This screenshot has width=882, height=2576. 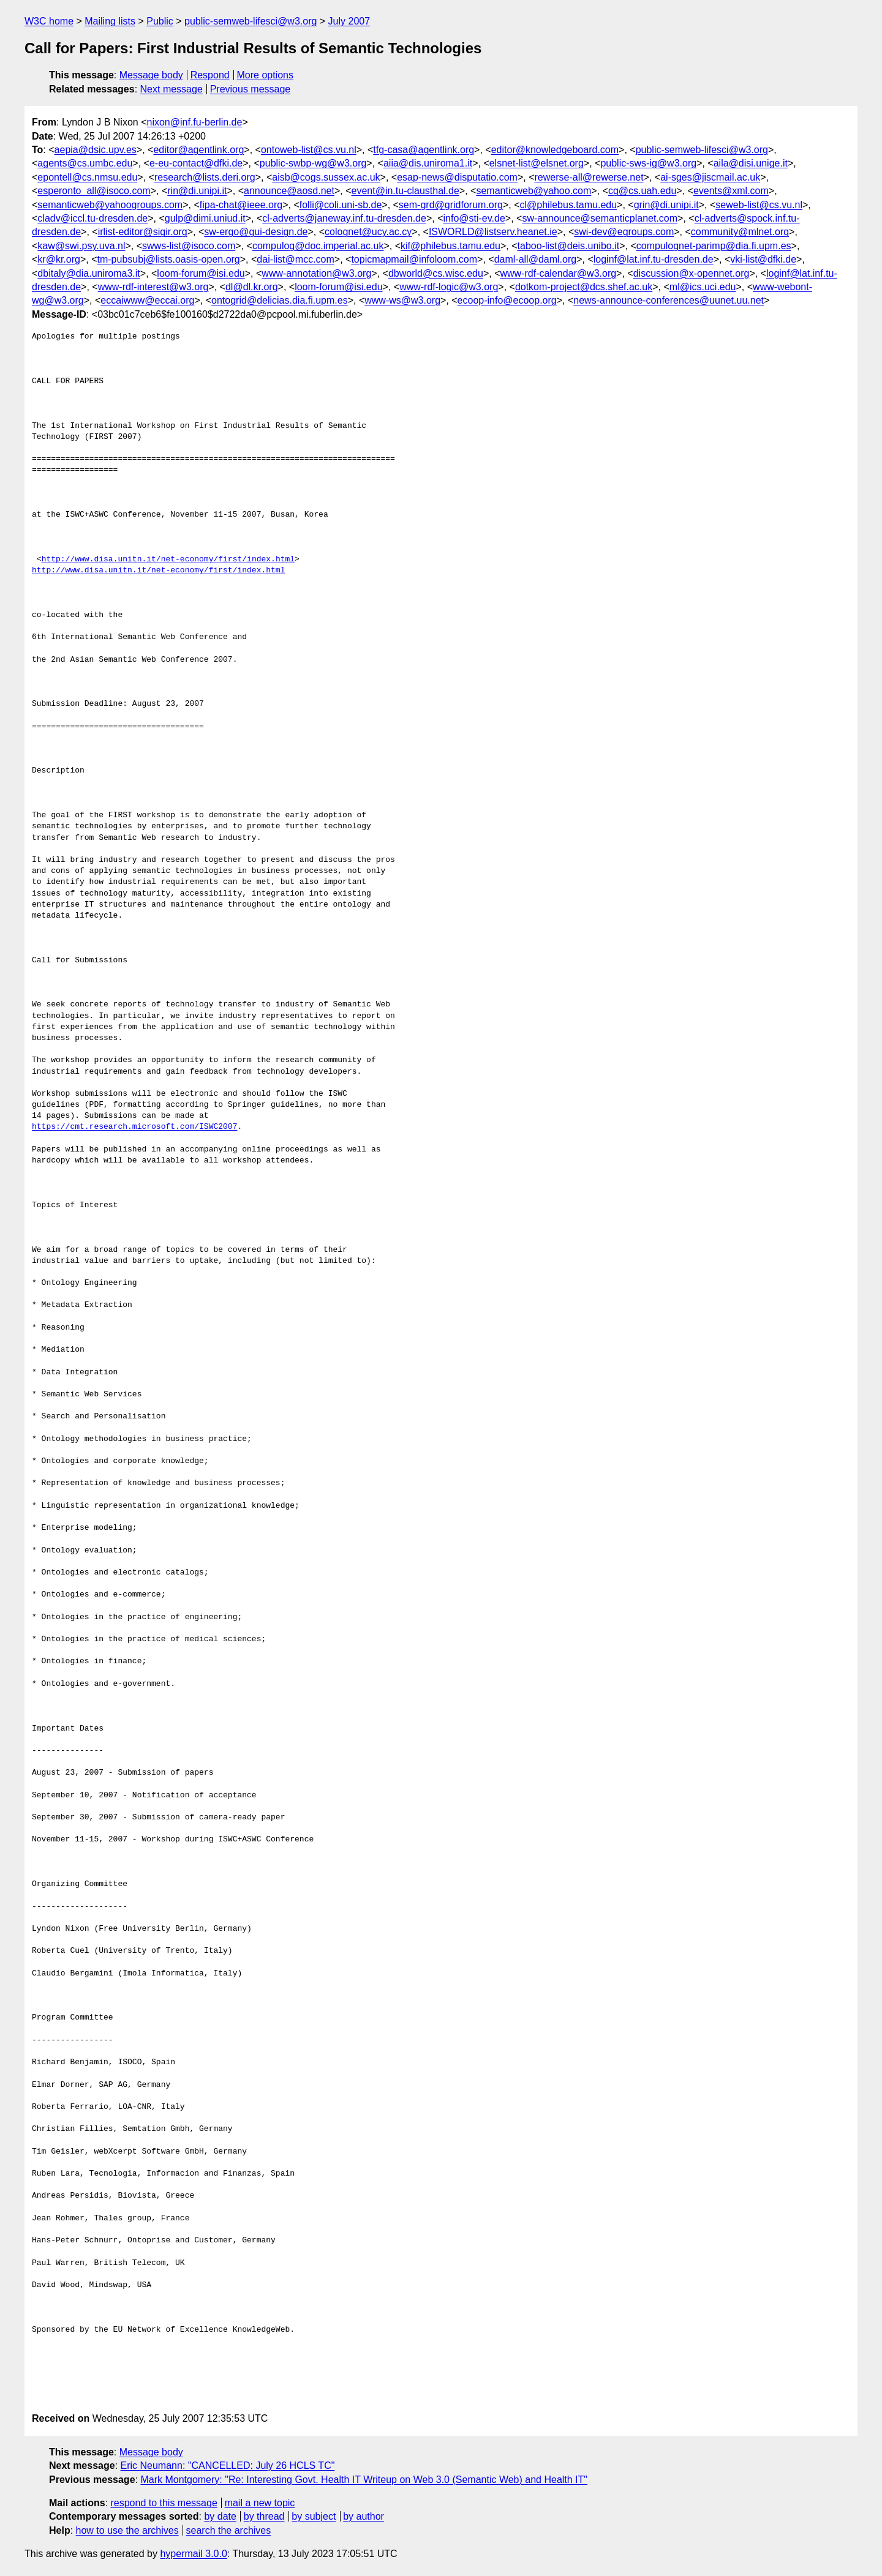 What do you see at coordinates (318, 246) in the screenshot?
I see `compulog@doc.imperial.ac.uk` at bounding box center [318, 246].